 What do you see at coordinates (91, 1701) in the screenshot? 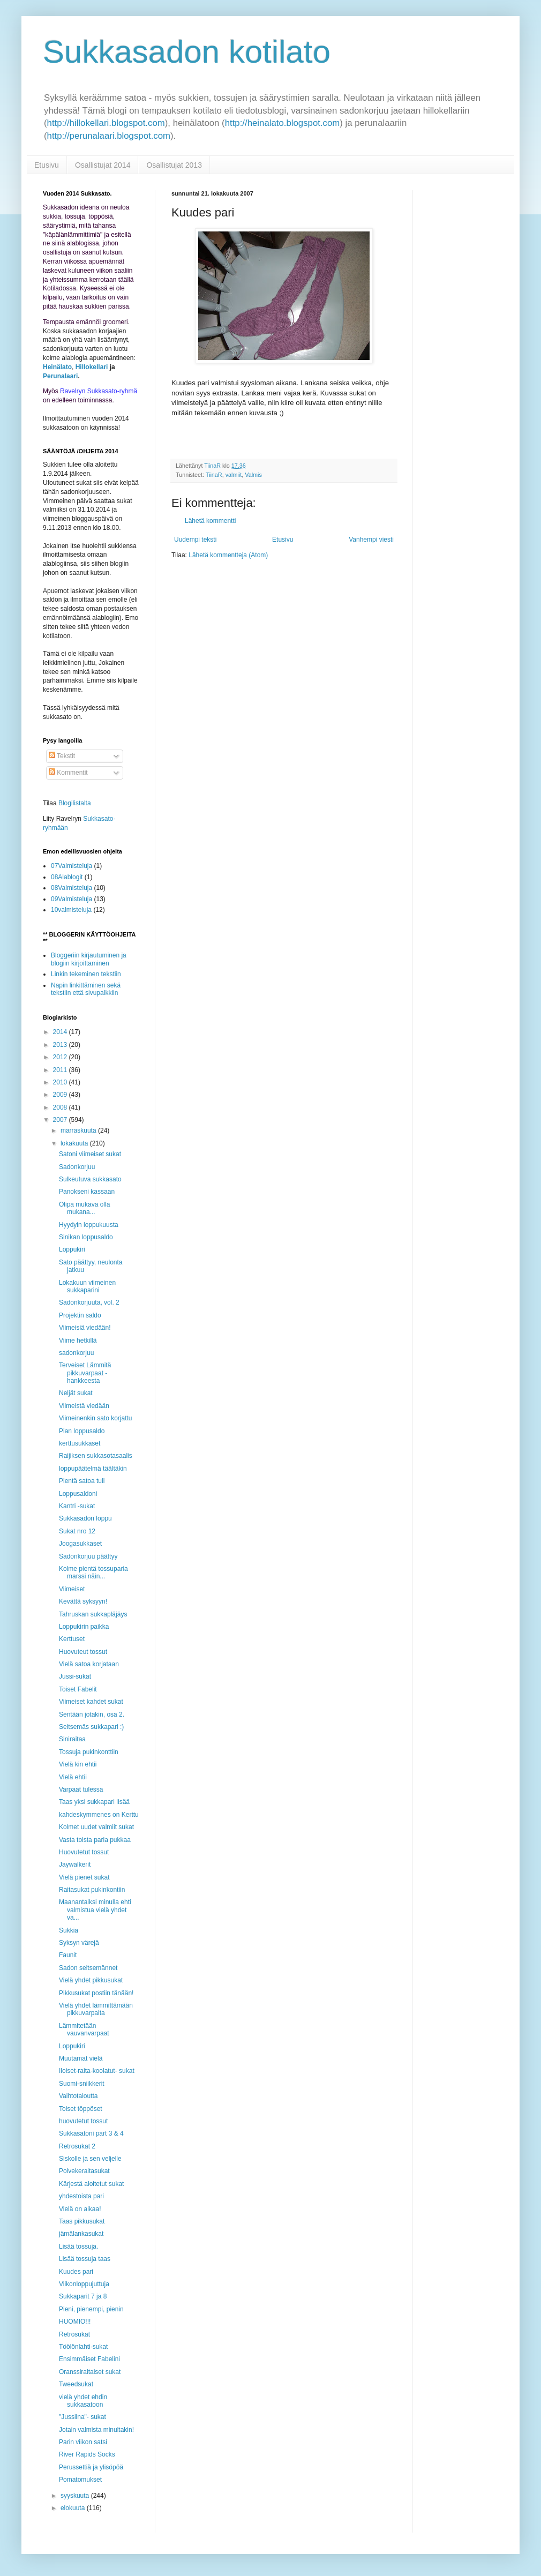
I see `Viimeiset kahdet sukat` at bounding box center [91, 1701].